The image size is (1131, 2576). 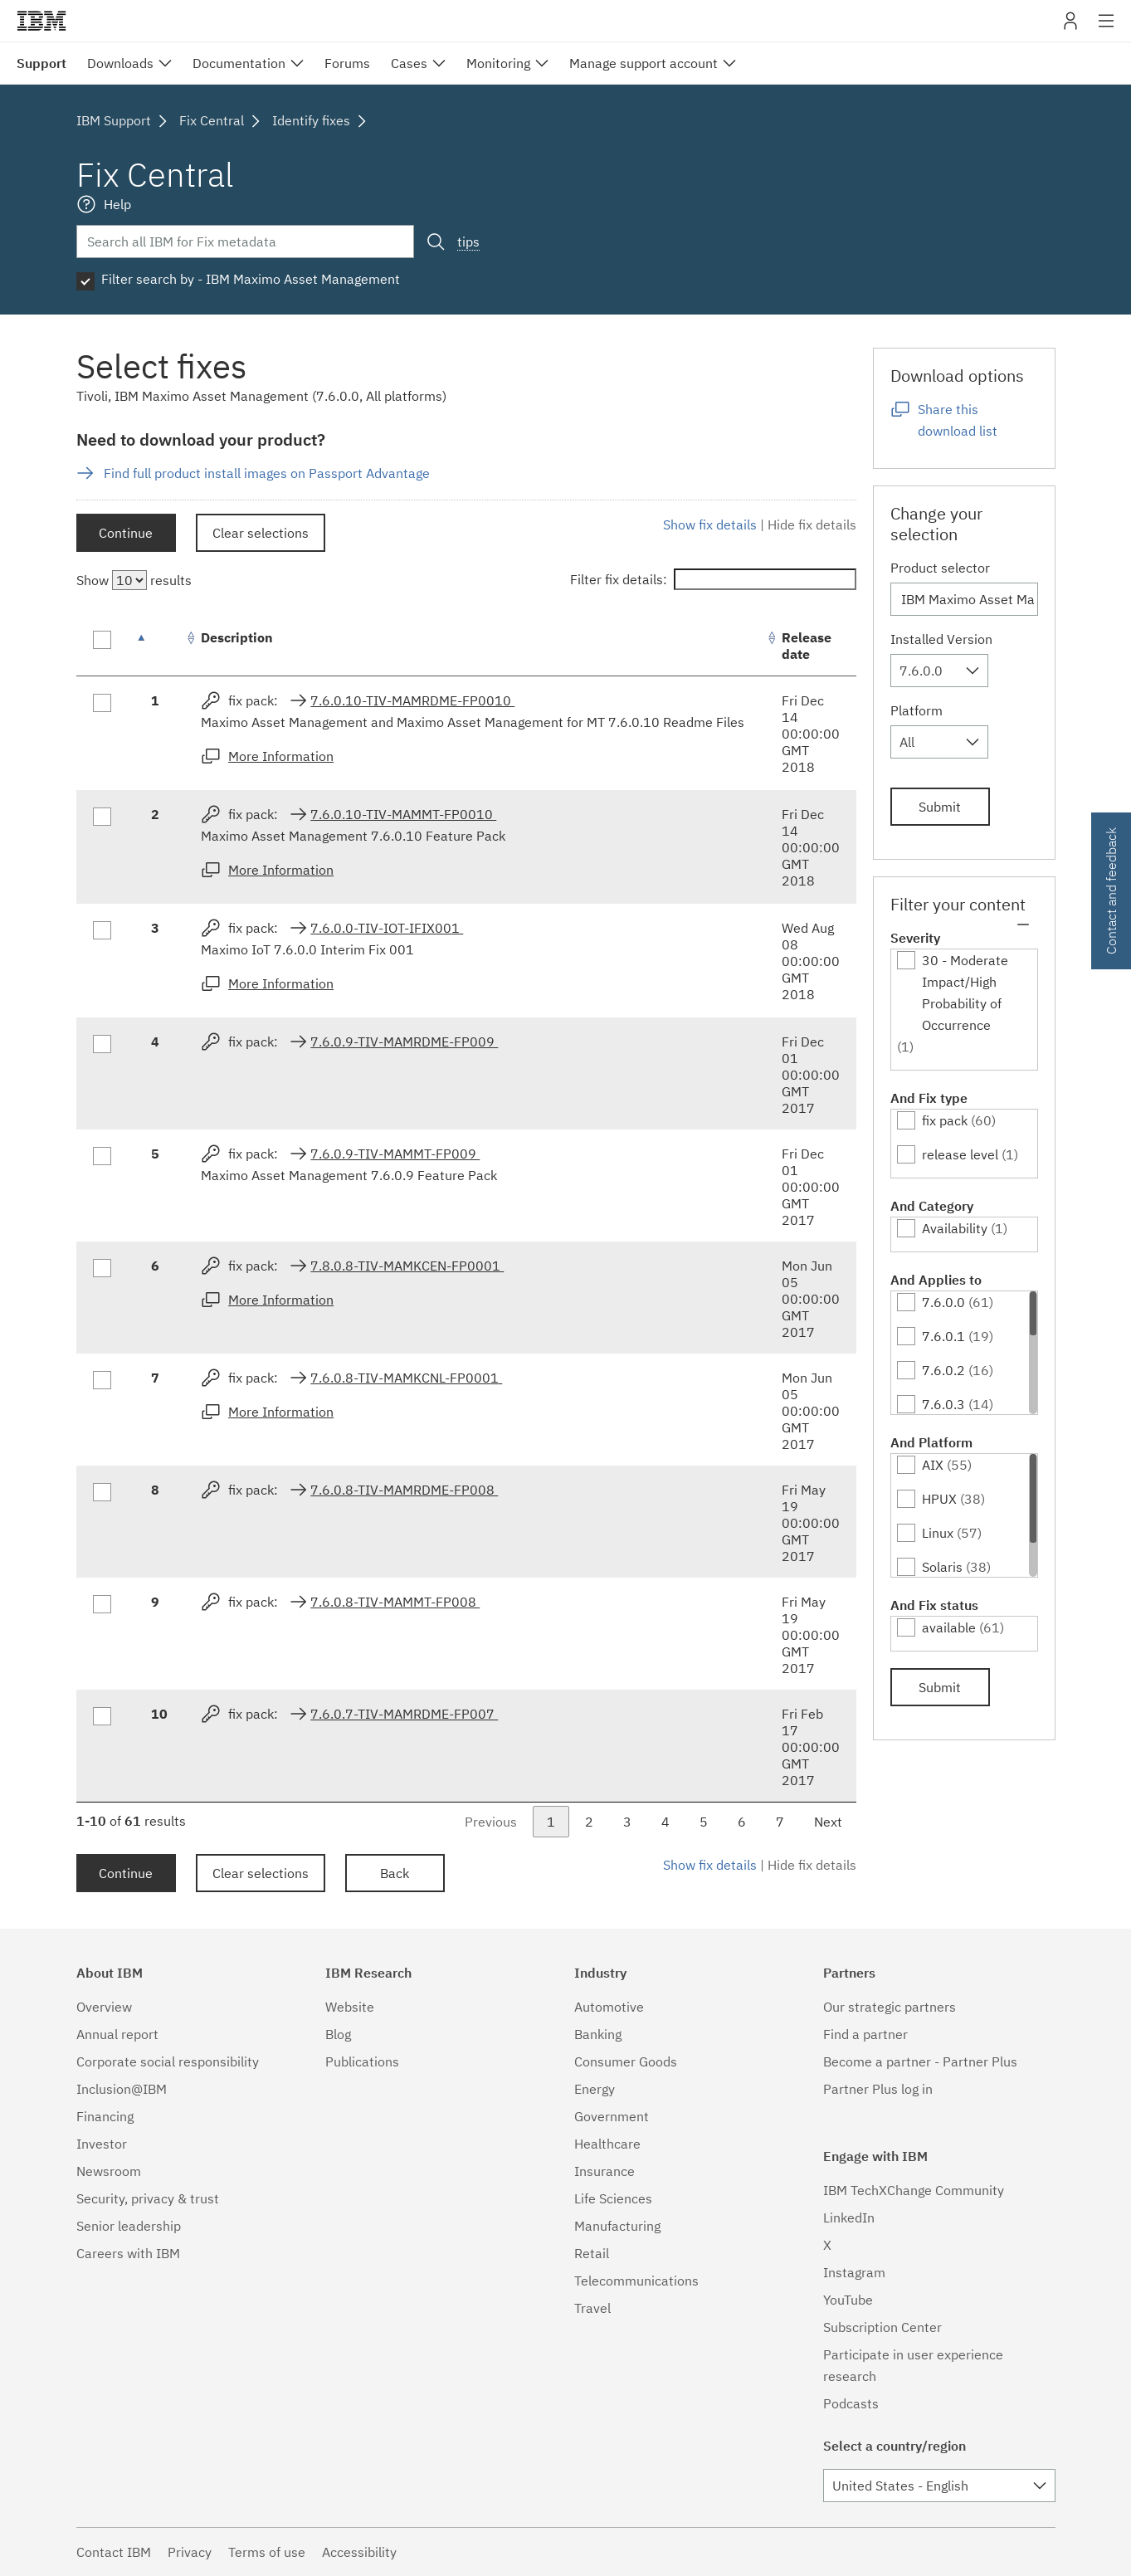 I want to click on Availability, so click(x=954, y=1228).